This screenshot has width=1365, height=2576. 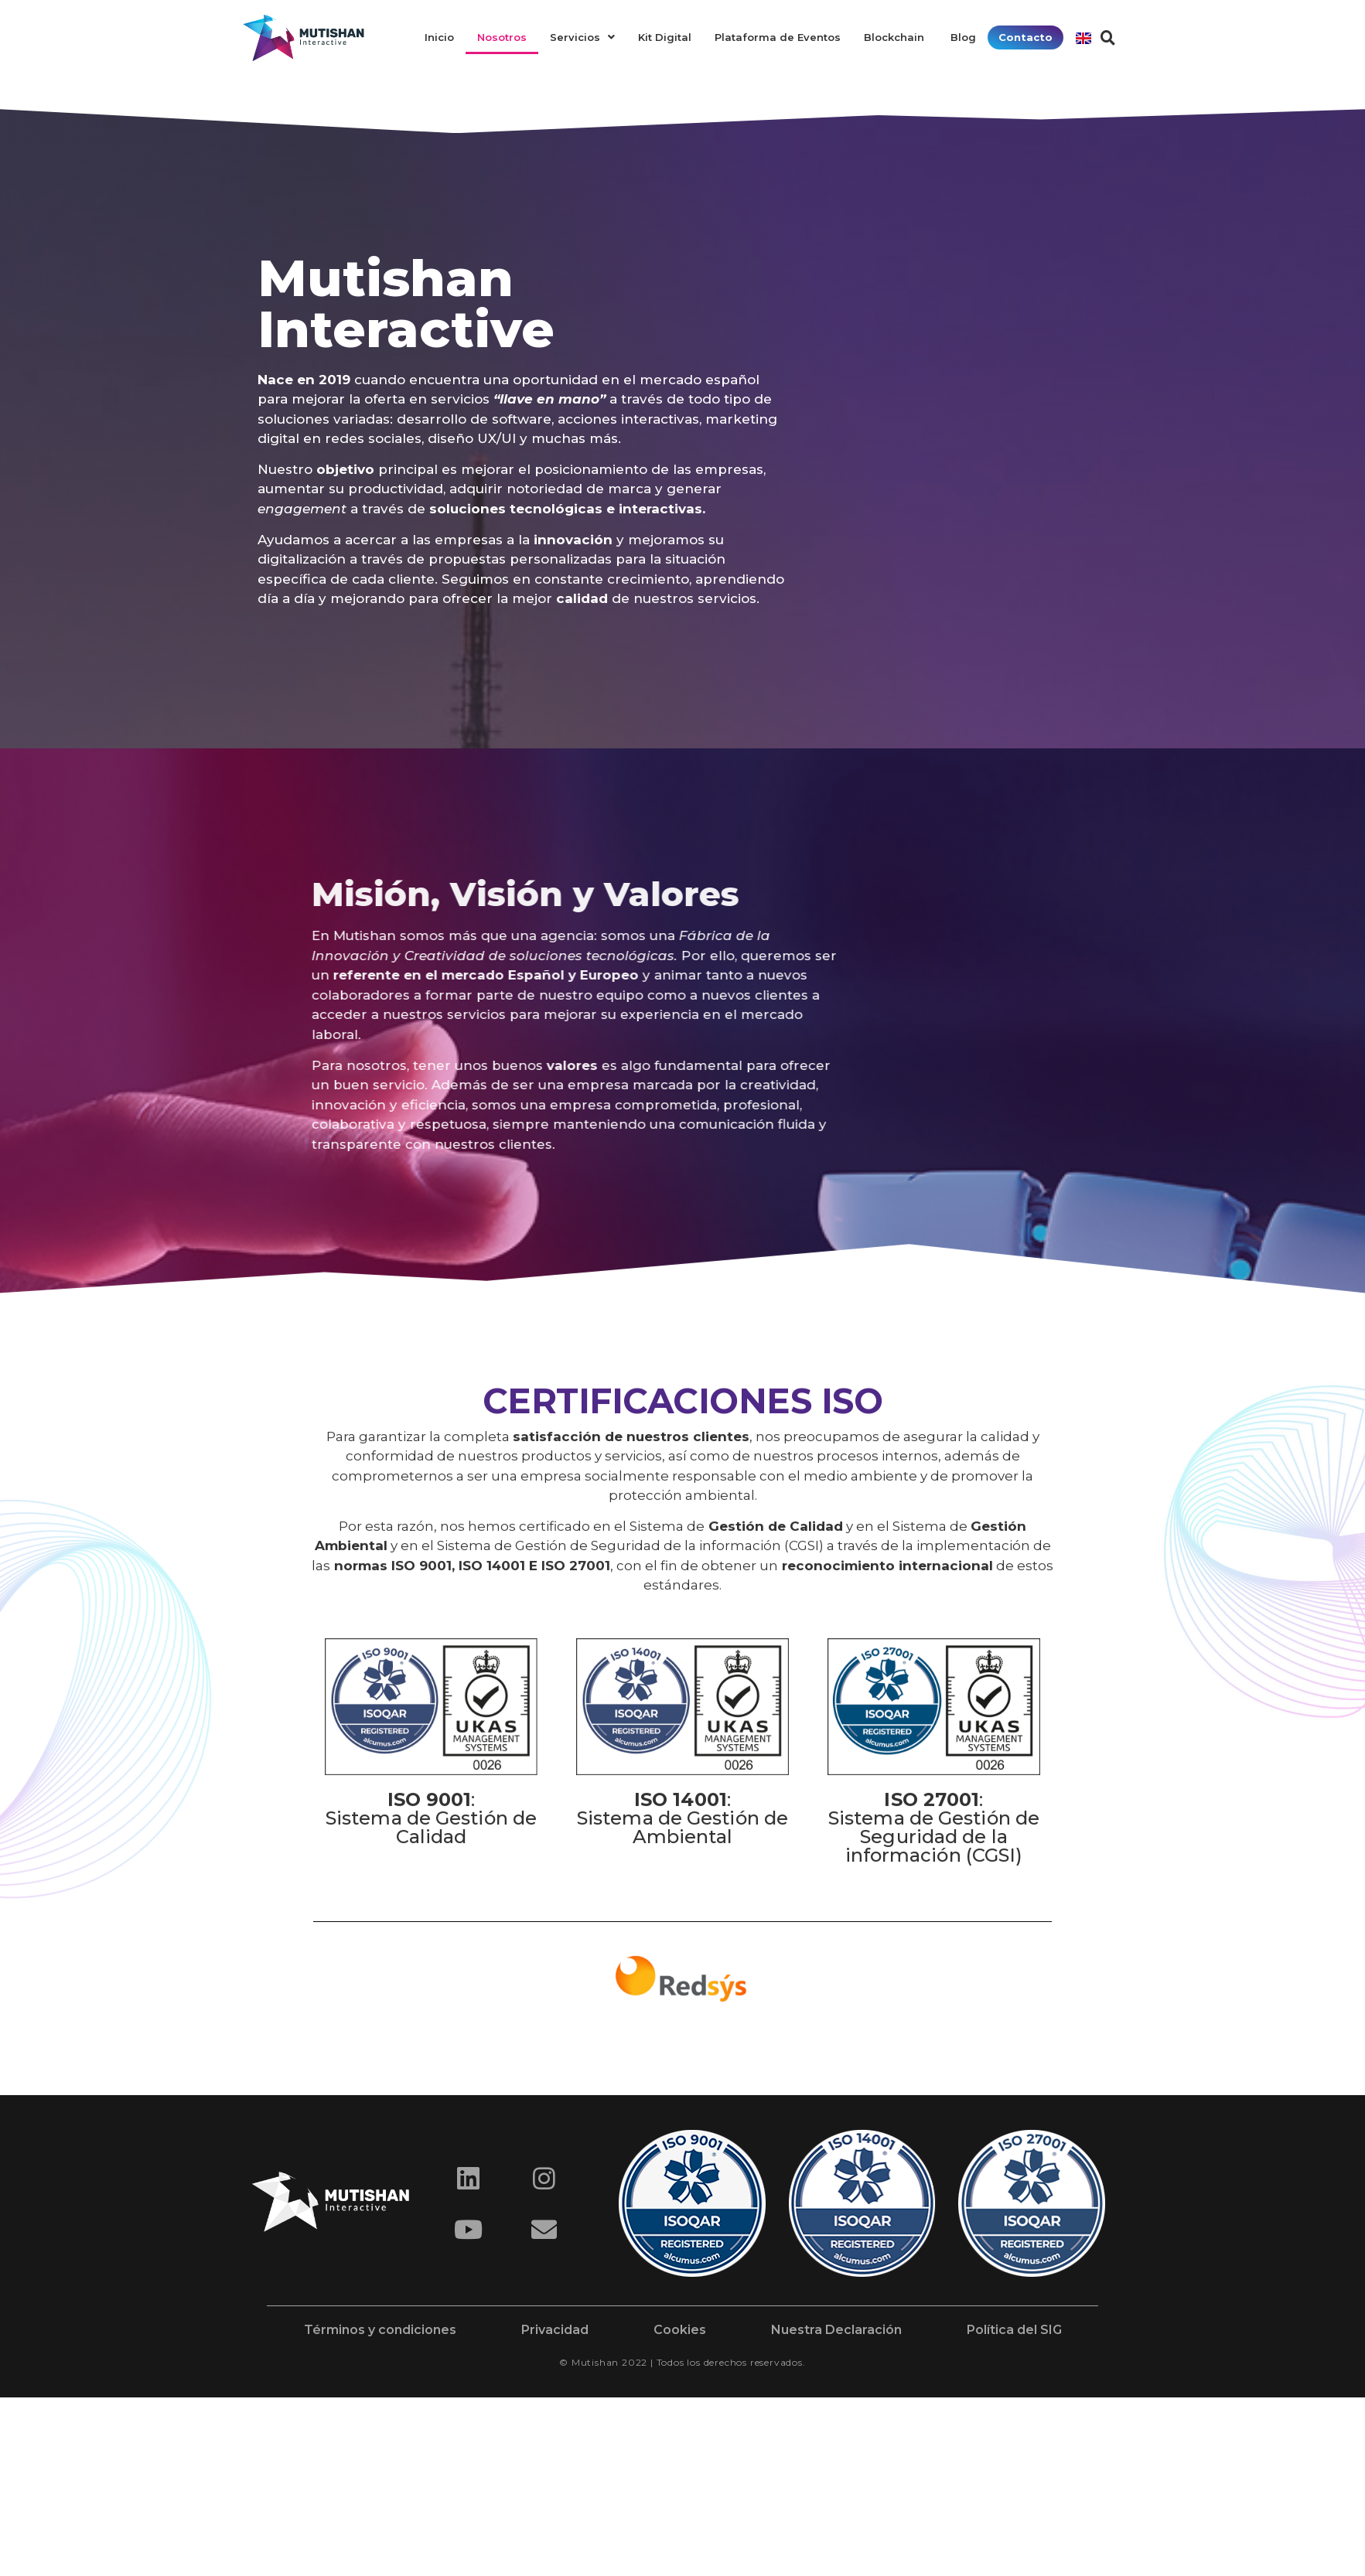 What do you see at coordinates (679, 2329) in the screenshot?
I see `Cookies` at bounding box center [679, 2329].